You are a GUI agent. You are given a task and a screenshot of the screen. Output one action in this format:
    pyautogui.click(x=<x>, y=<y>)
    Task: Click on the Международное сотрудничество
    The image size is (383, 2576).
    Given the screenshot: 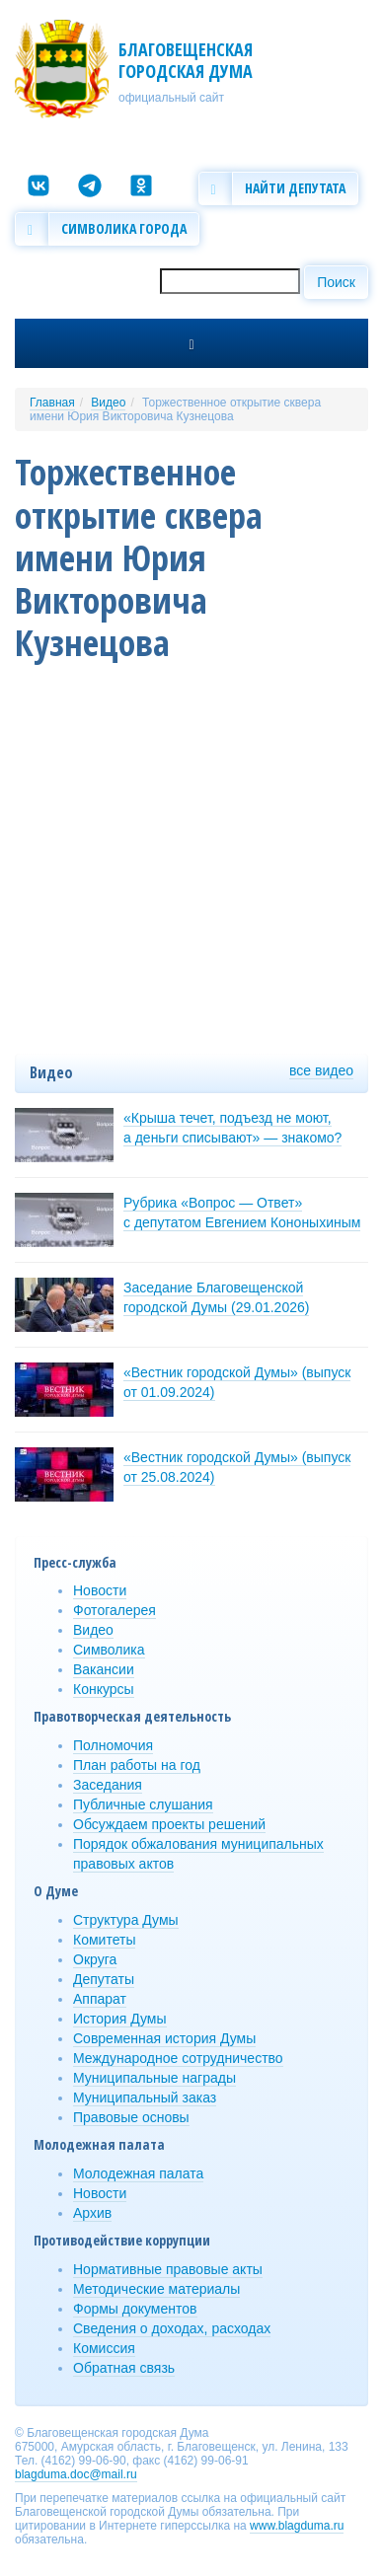 What is the action you would take?
    pyautogui.click(x=178, y=2058)
    